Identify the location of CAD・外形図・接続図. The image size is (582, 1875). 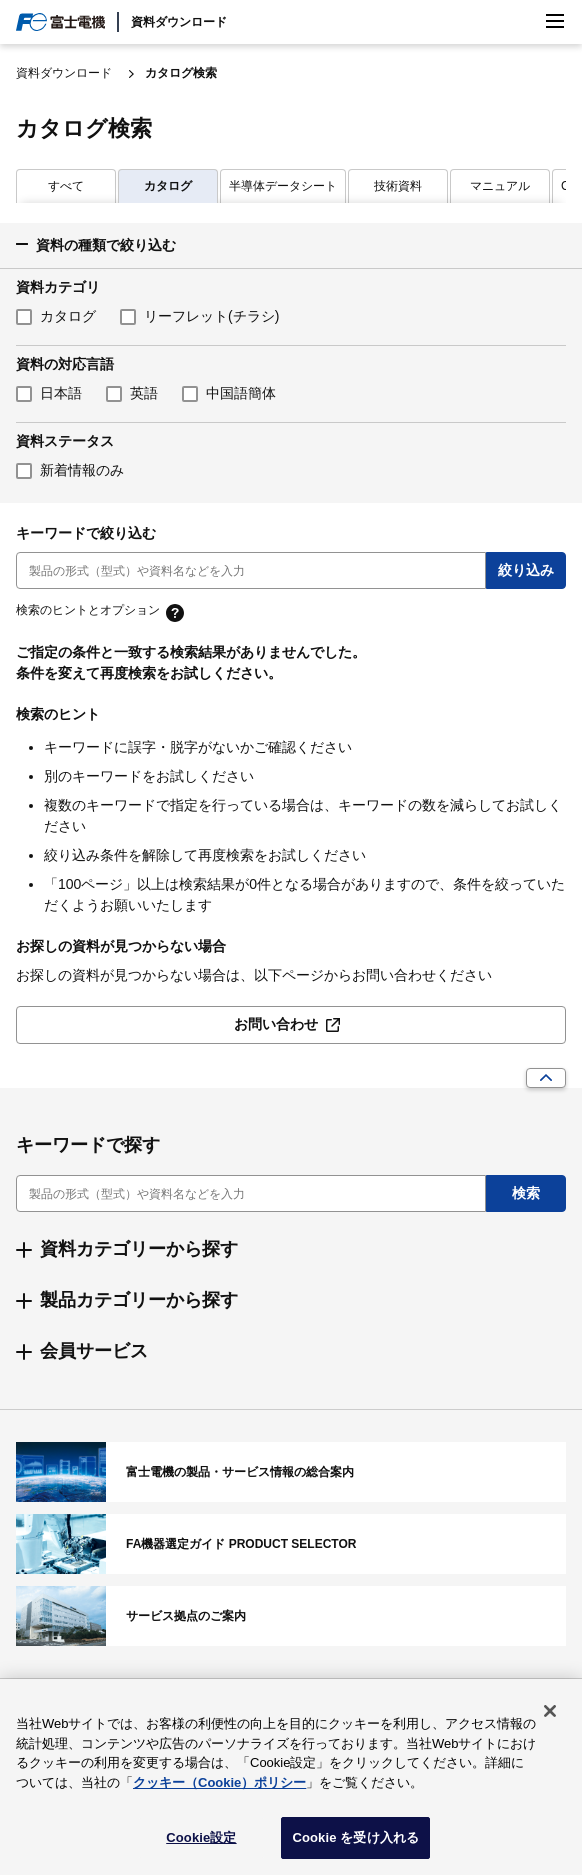
(519, 186).